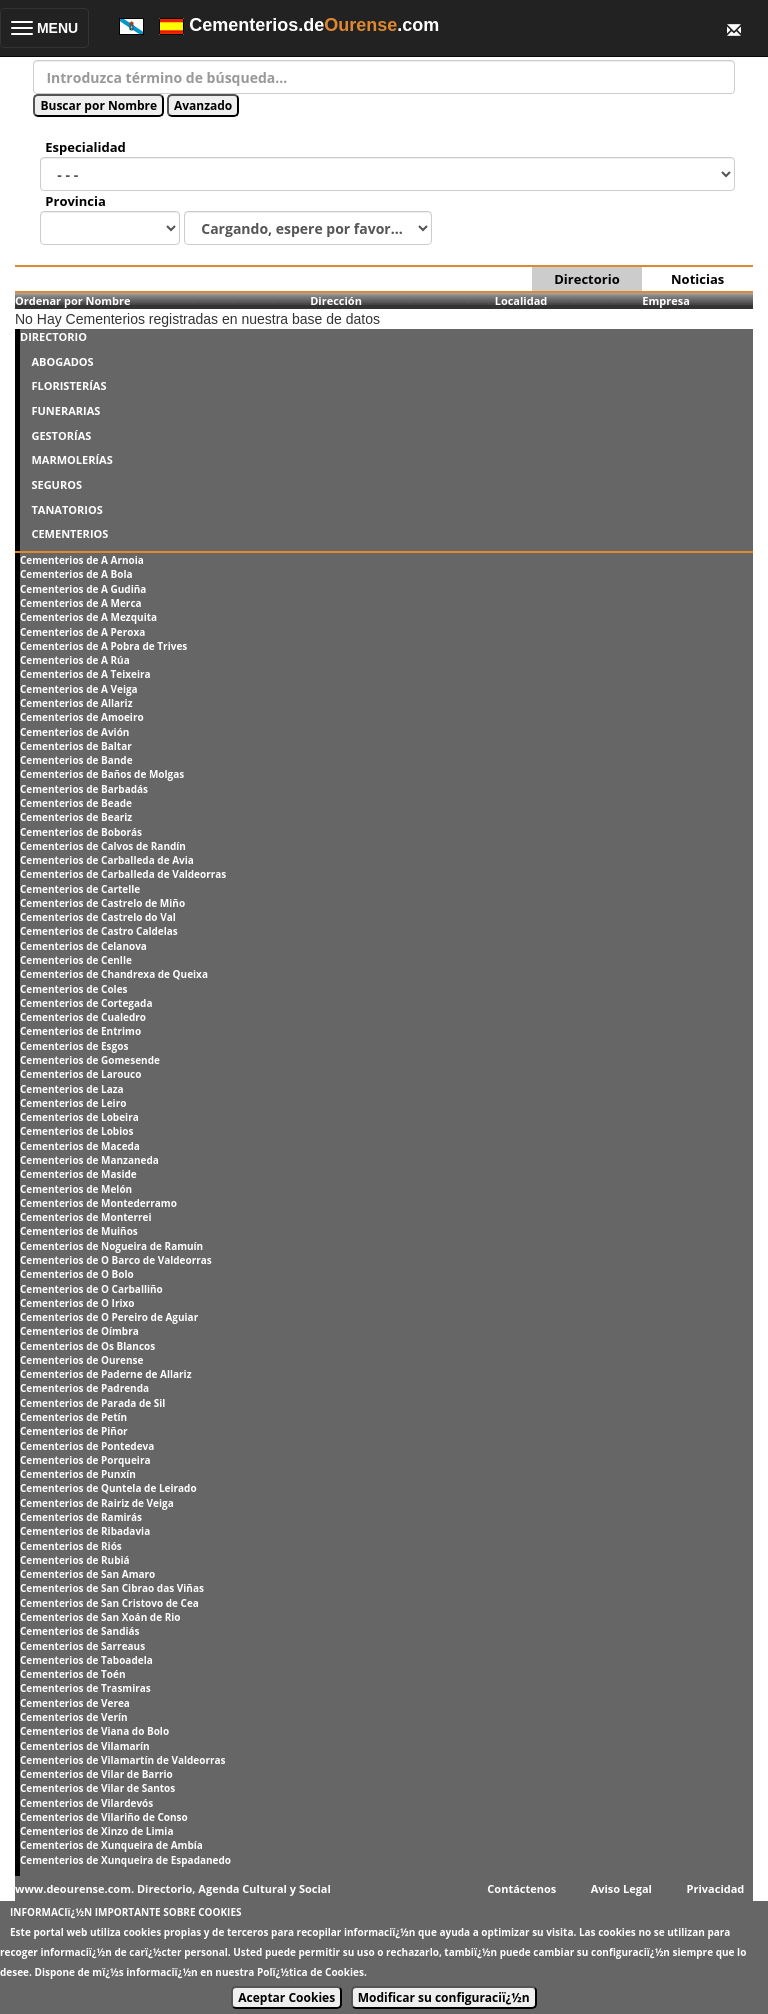 The height and width of the screenshot is (2014, 768). What do you see at coordinates (85, 1531) in the screenshot?
I see `Cementerios de Ribadavia` at bounding box center [85, 1531].